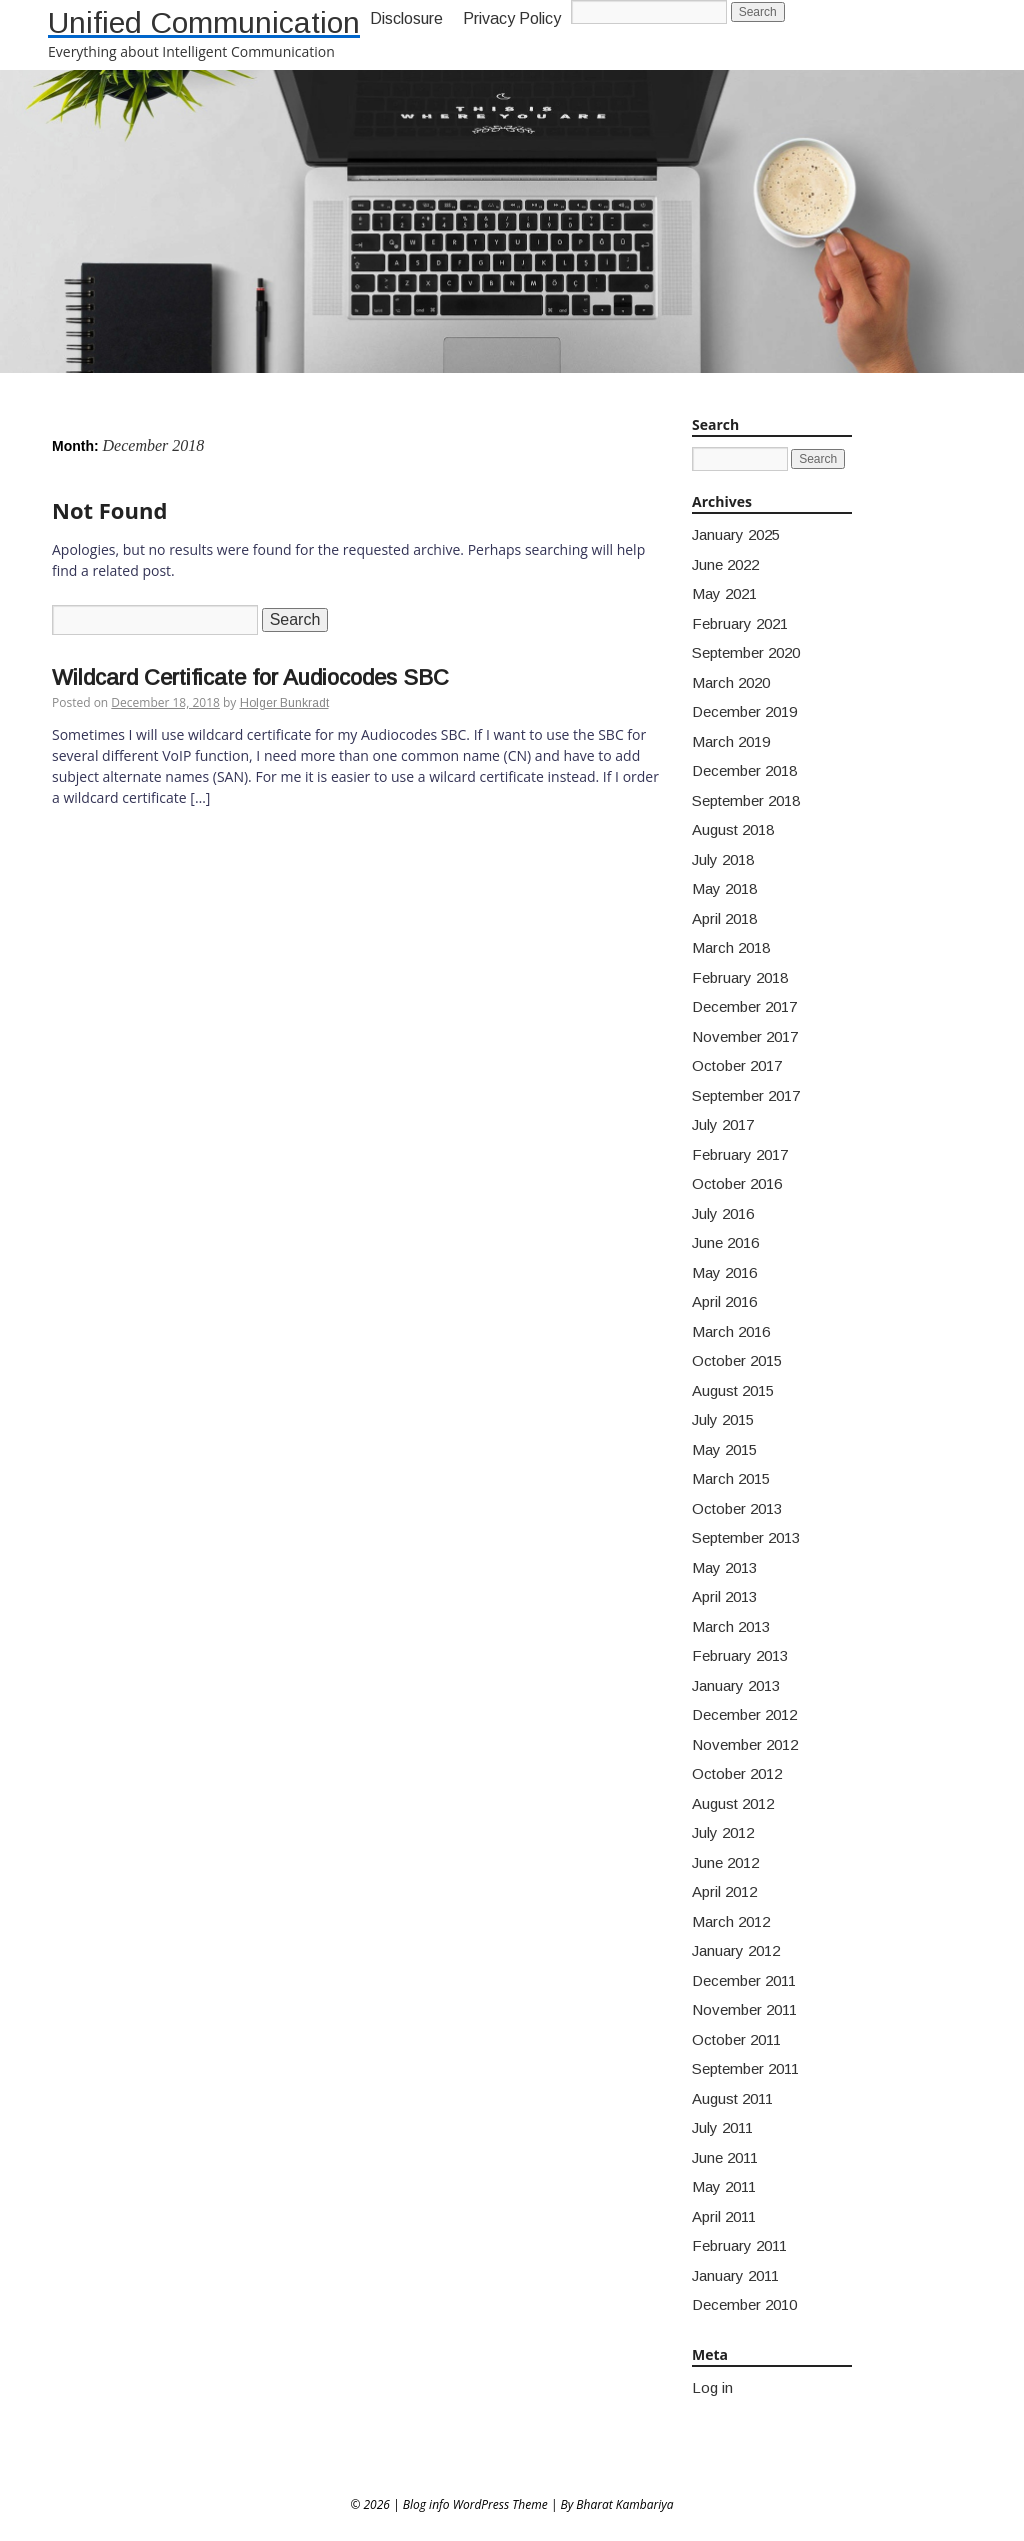 Image resolution: width=1024 pixels, height=2541 pixels. I want to click on July 2012, so click(723, 1832).